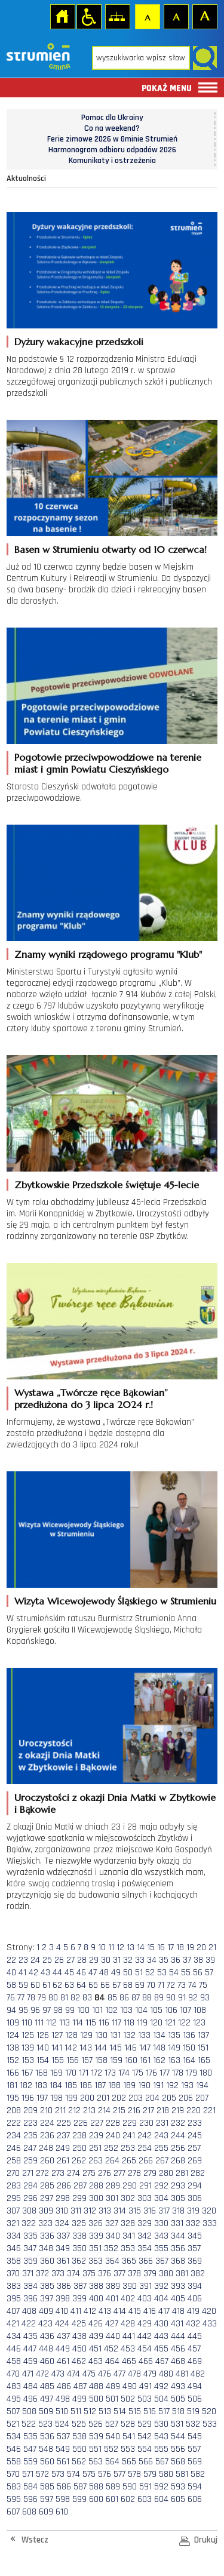  What do you see at coordinates (96, 2298) in the screenshot?
I see `400` at bounding box center [96, 2298].